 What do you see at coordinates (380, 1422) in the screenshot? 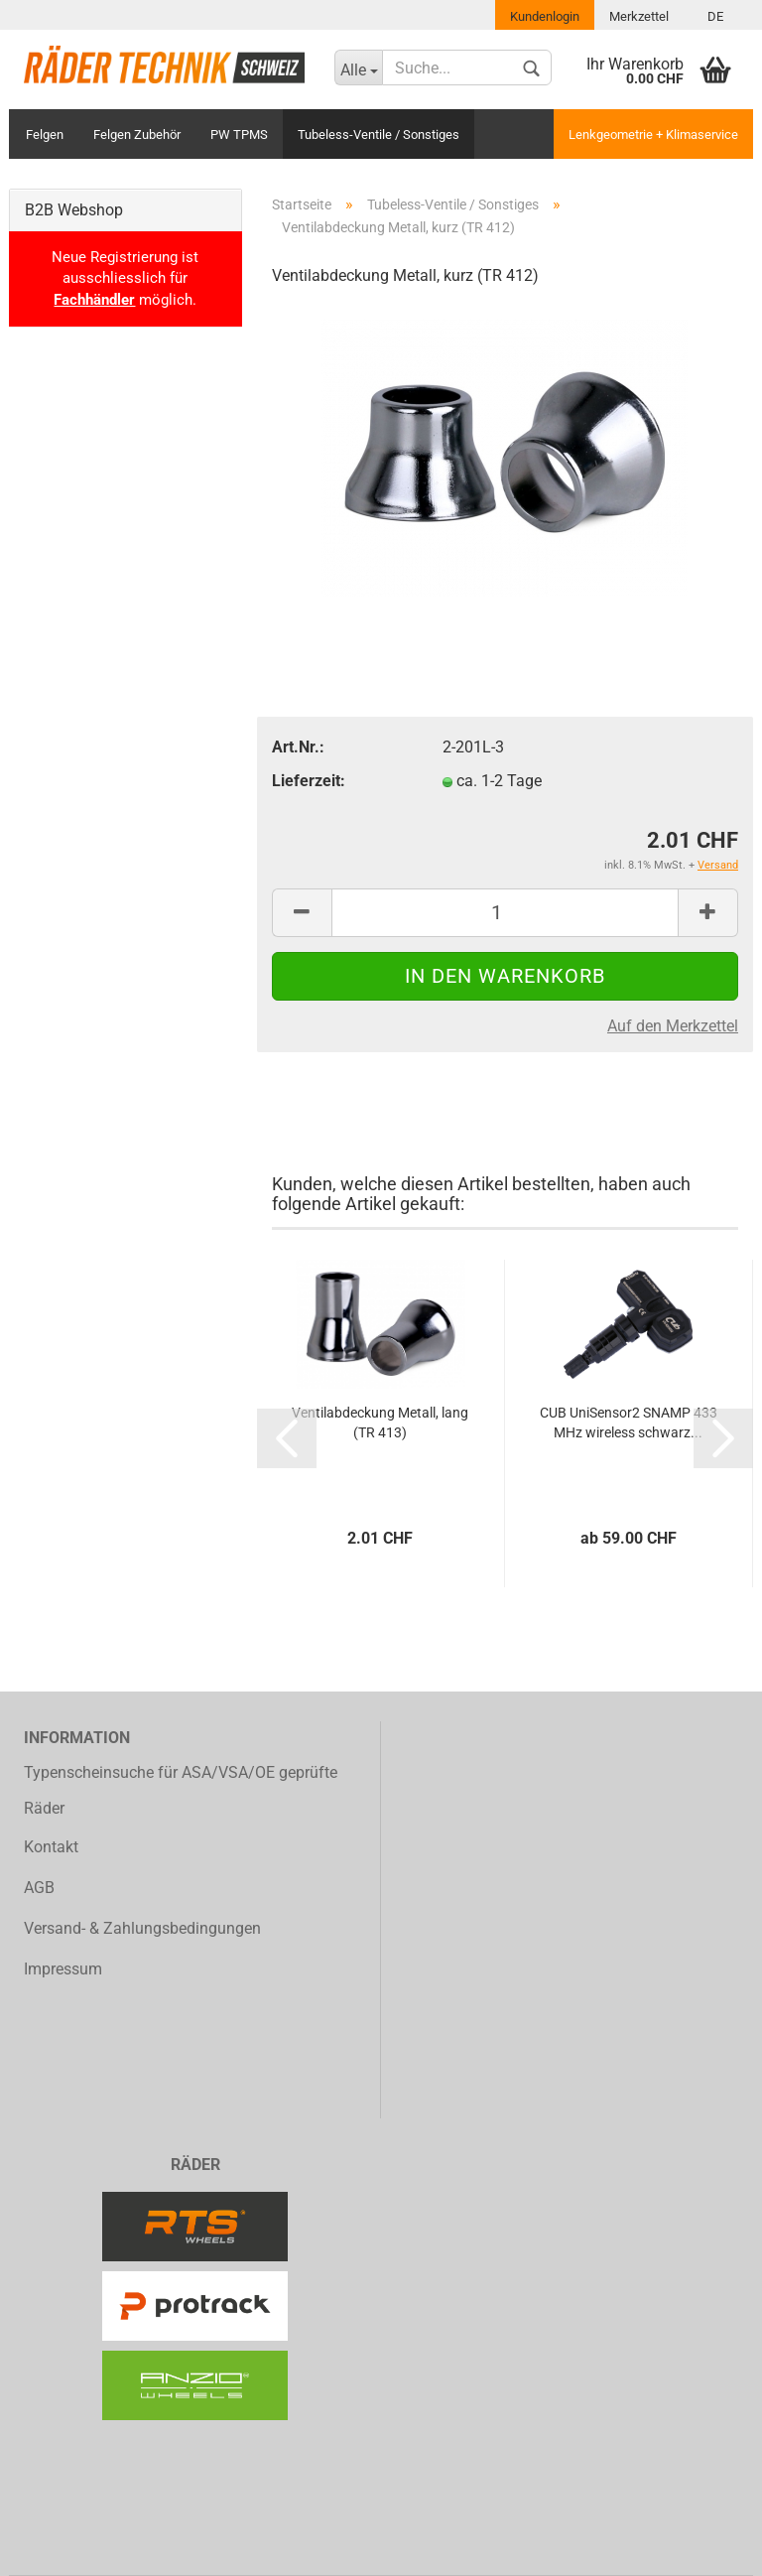
I see `Ventilabdeckung Metall, lang (TR 413)` at bounding box center [380, 1422].